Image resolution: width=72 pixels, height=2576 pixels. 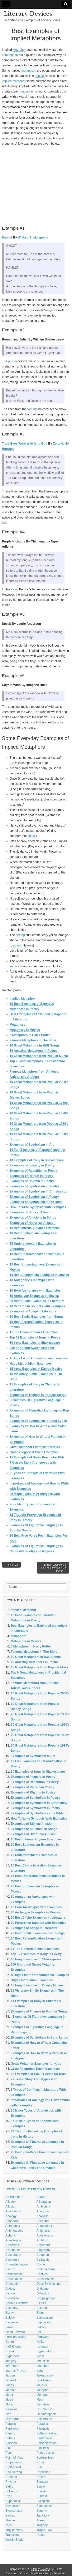 What do you see at coordinates (12, 361) in the screenshot?
I see `phrase` at bounding box center [12, 361].